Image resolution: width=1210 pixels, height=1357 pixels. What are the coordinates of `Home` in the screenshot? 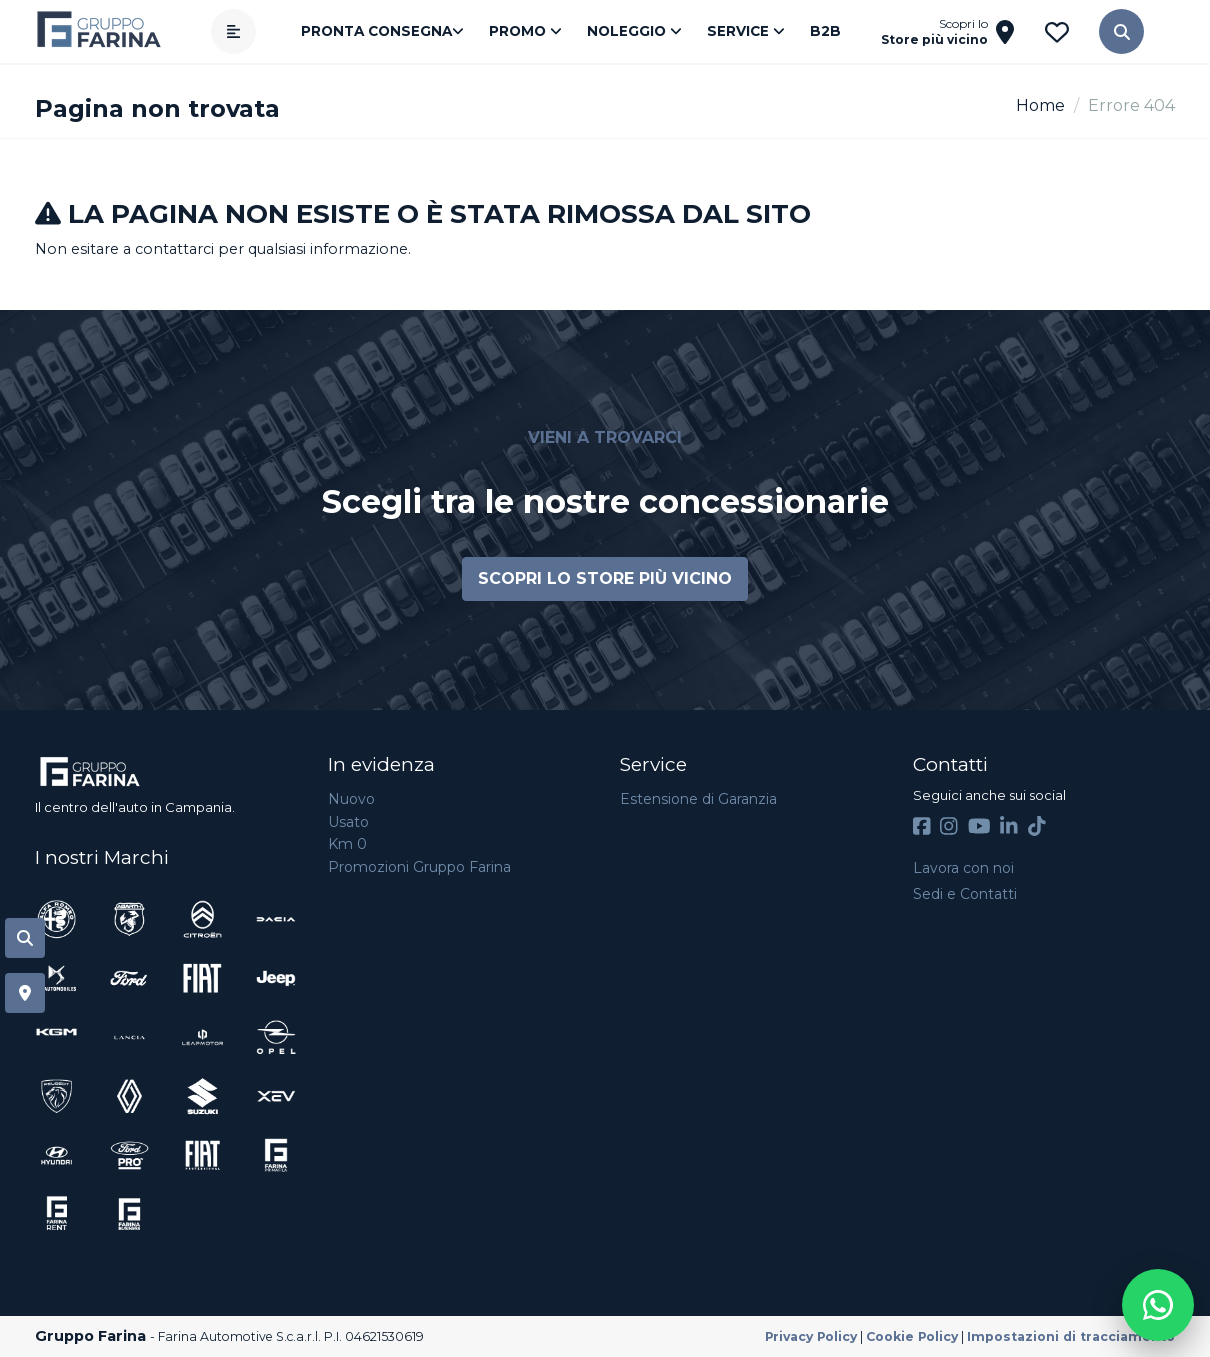 It's located at (1040, 105).